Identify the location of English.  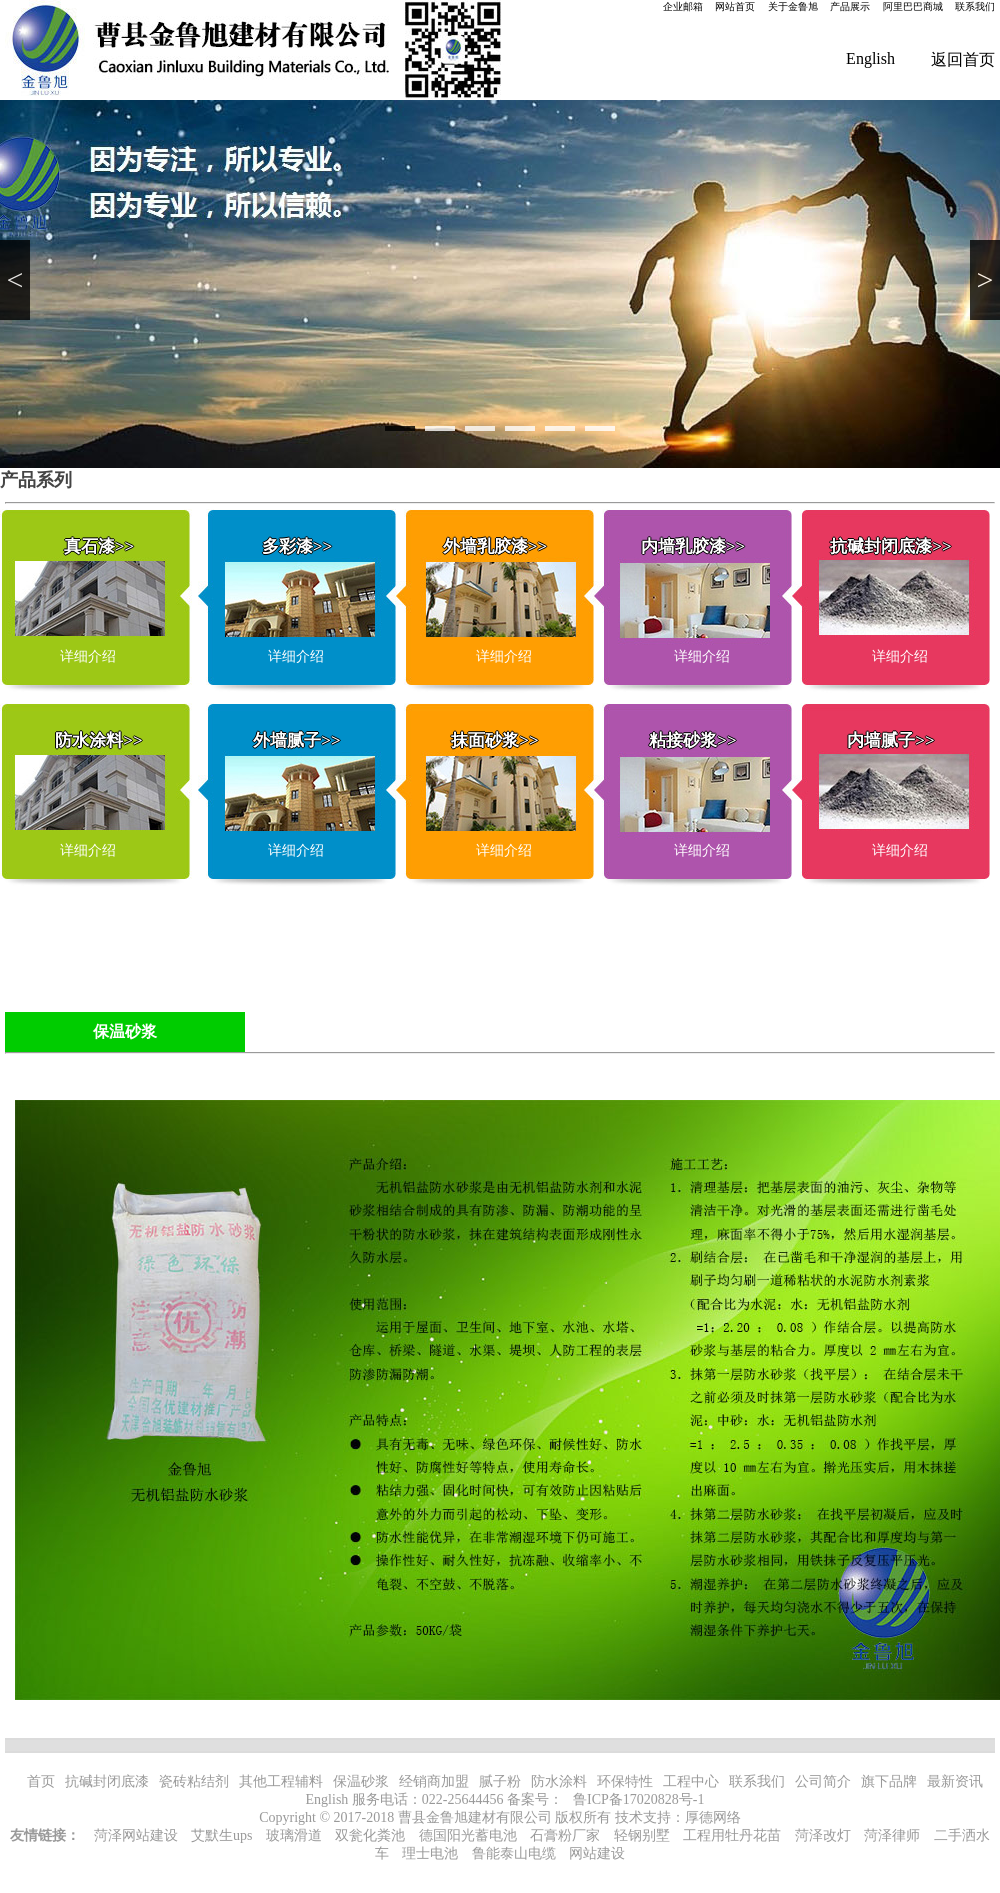
(870, 58).